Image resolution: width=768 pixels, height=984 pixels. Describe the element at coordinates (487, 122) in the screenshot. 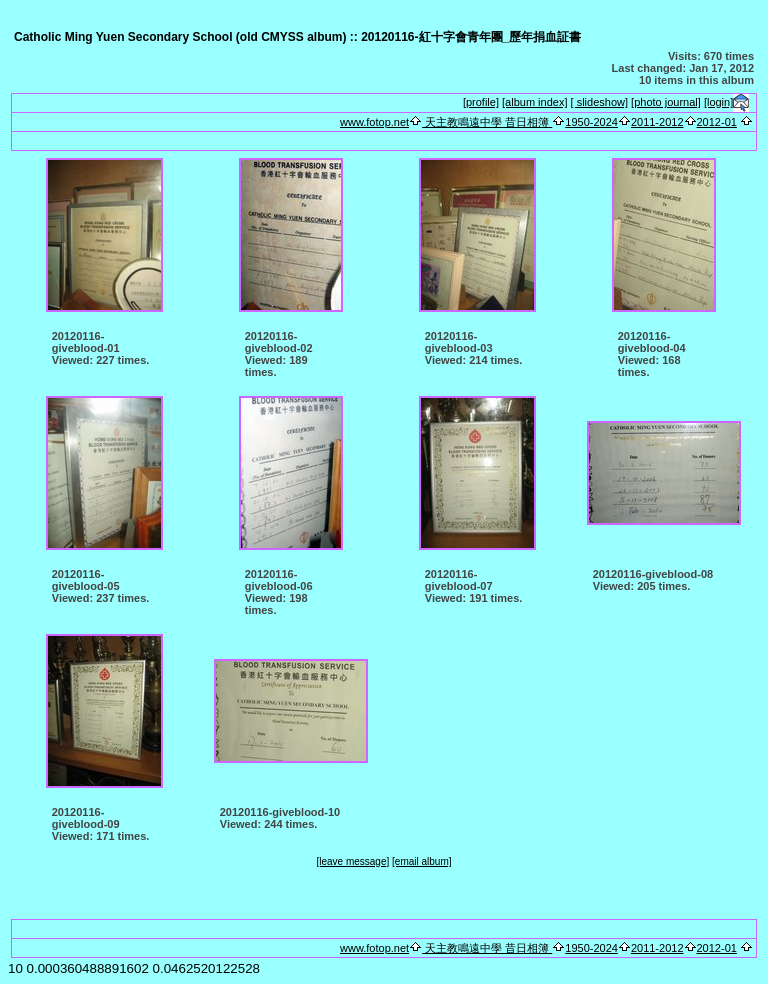

I see `天主教鳴遠中學 昔日相簿` at that location.